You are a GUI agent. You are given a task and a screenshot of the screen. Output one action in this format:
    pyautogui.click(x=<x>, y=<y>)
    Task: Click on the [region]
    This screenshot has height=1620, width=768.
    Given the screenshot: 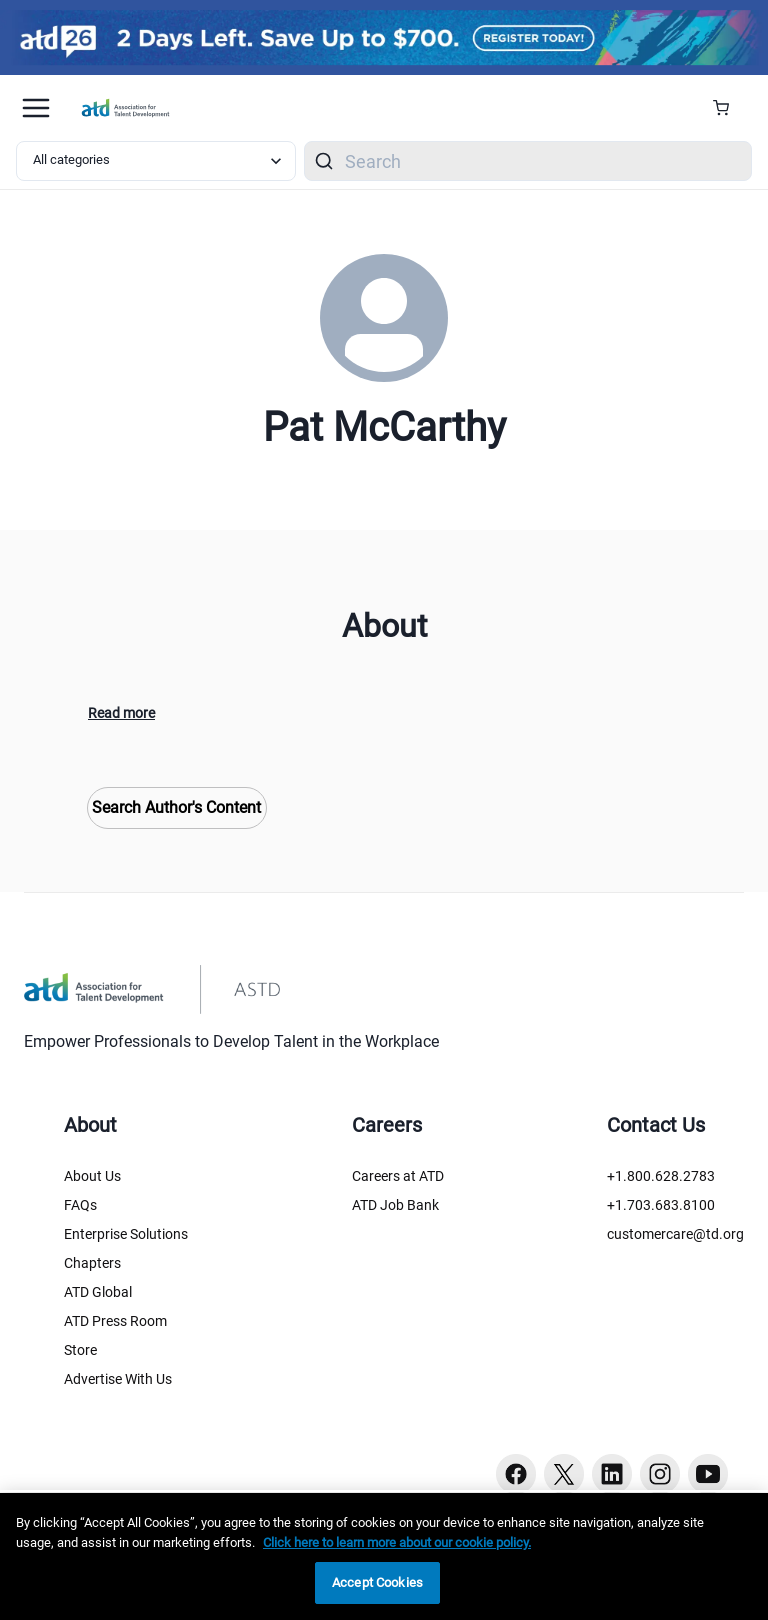 What is the action you would take?
    pyautogui.click(x=384, y=1556)
    